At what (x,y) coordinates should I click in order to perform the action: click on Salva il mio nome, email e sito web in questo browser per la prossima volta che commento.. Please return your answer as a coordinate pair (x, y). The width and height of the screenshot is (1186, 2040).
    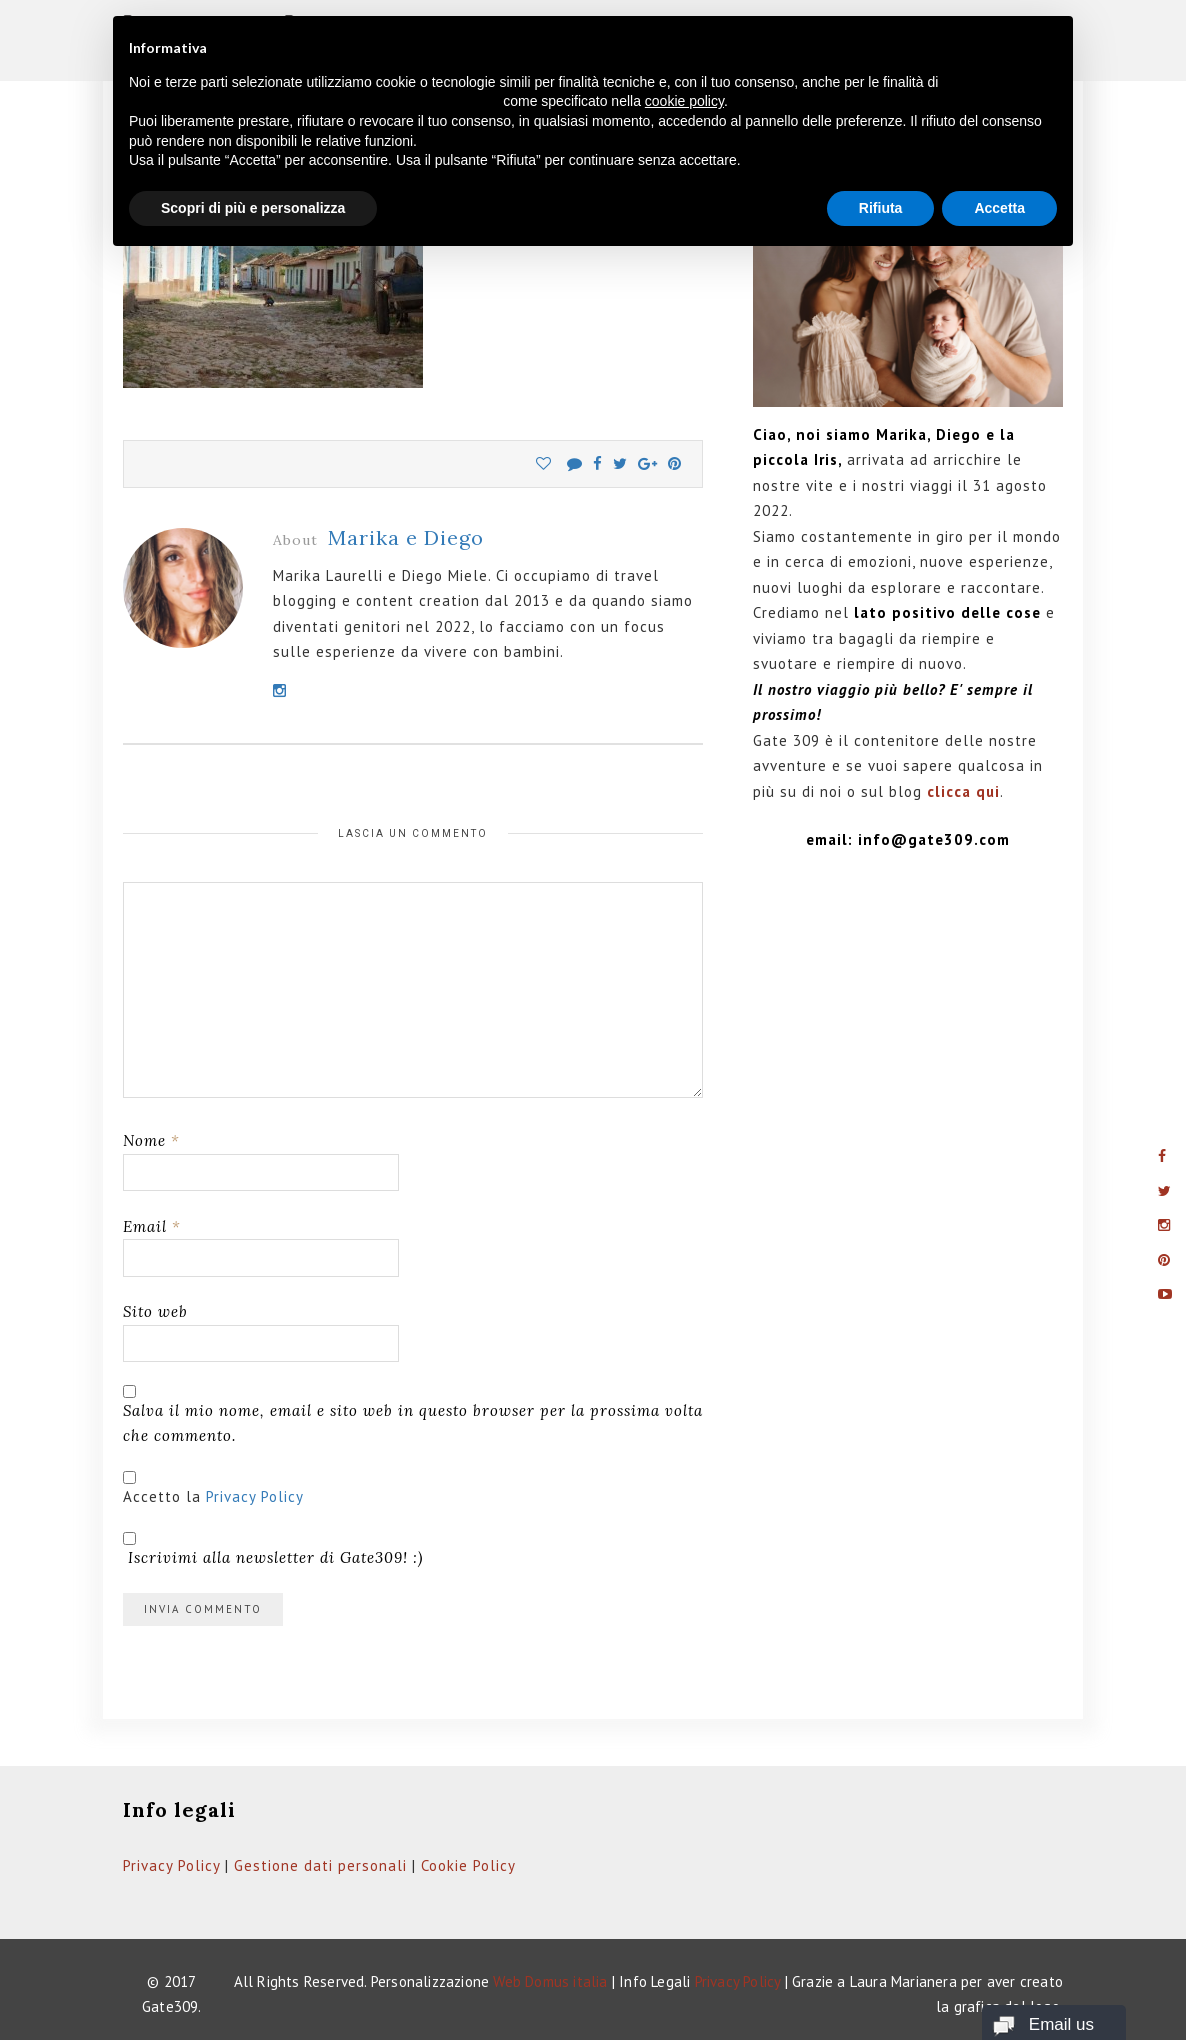
    Looking at the image, I should click on (413, 1423).